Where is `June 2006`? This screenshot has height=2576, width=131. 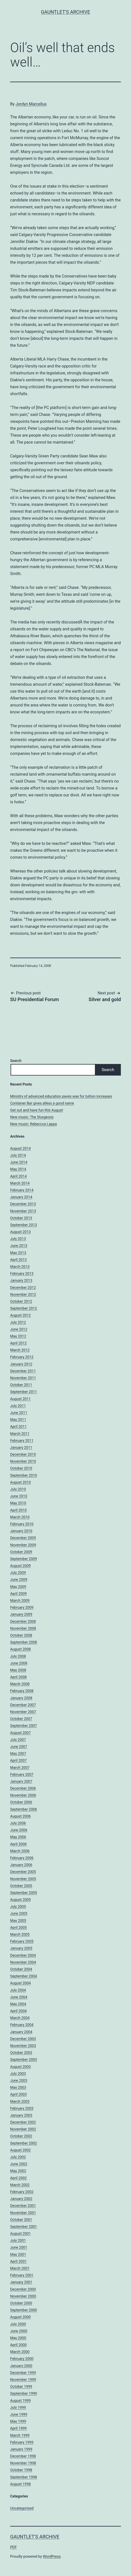
June 2006 is located at coordinates (18, 1830).